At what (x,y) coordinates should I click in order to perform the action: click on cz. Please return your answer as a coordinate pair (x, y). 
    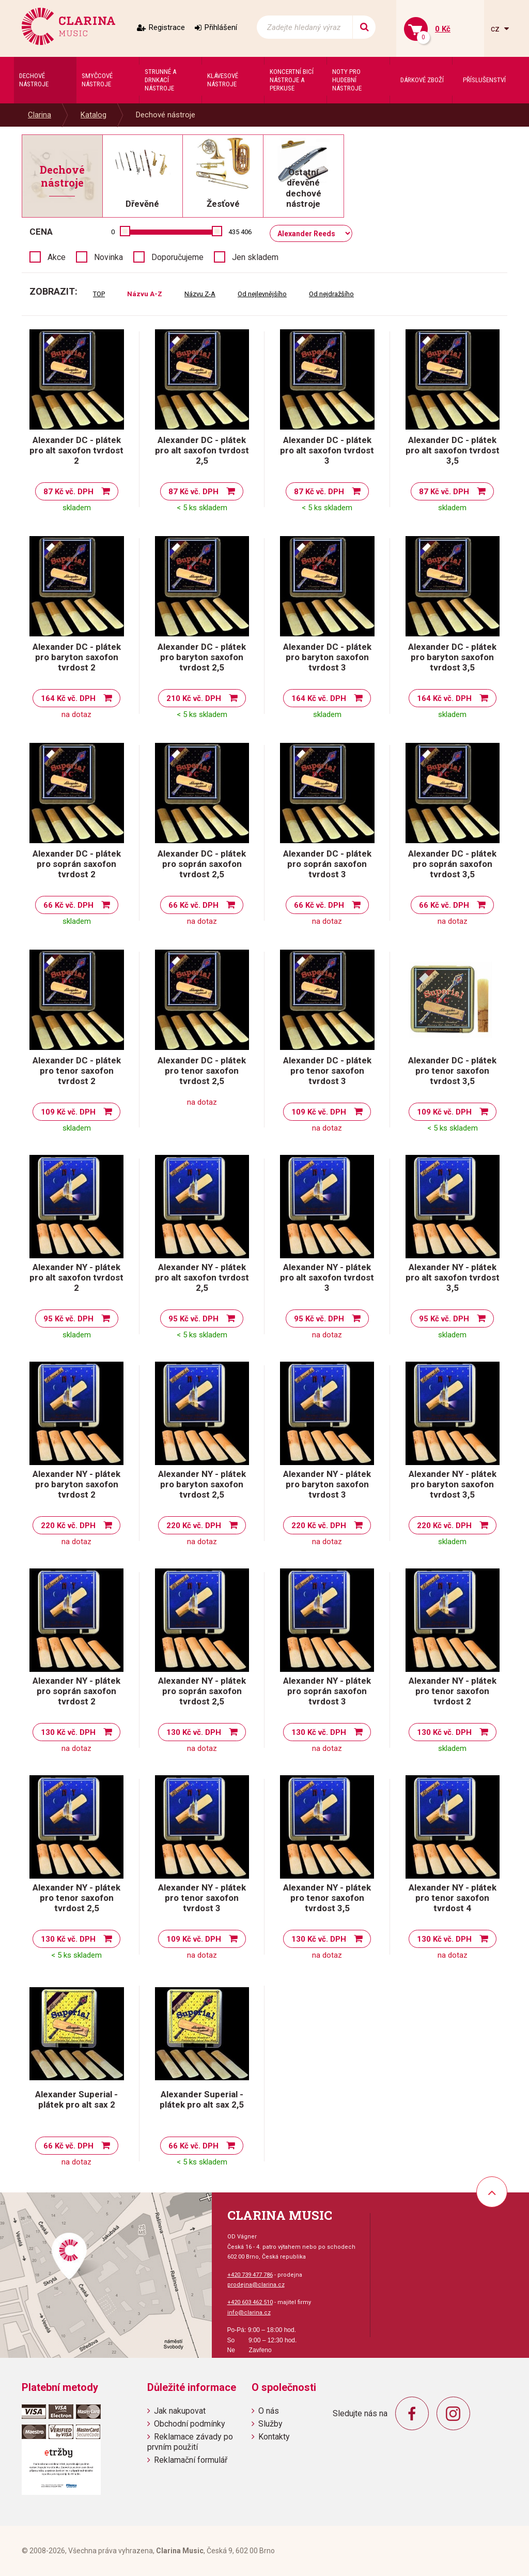
    Looking at the image, I should click on (496, 29).